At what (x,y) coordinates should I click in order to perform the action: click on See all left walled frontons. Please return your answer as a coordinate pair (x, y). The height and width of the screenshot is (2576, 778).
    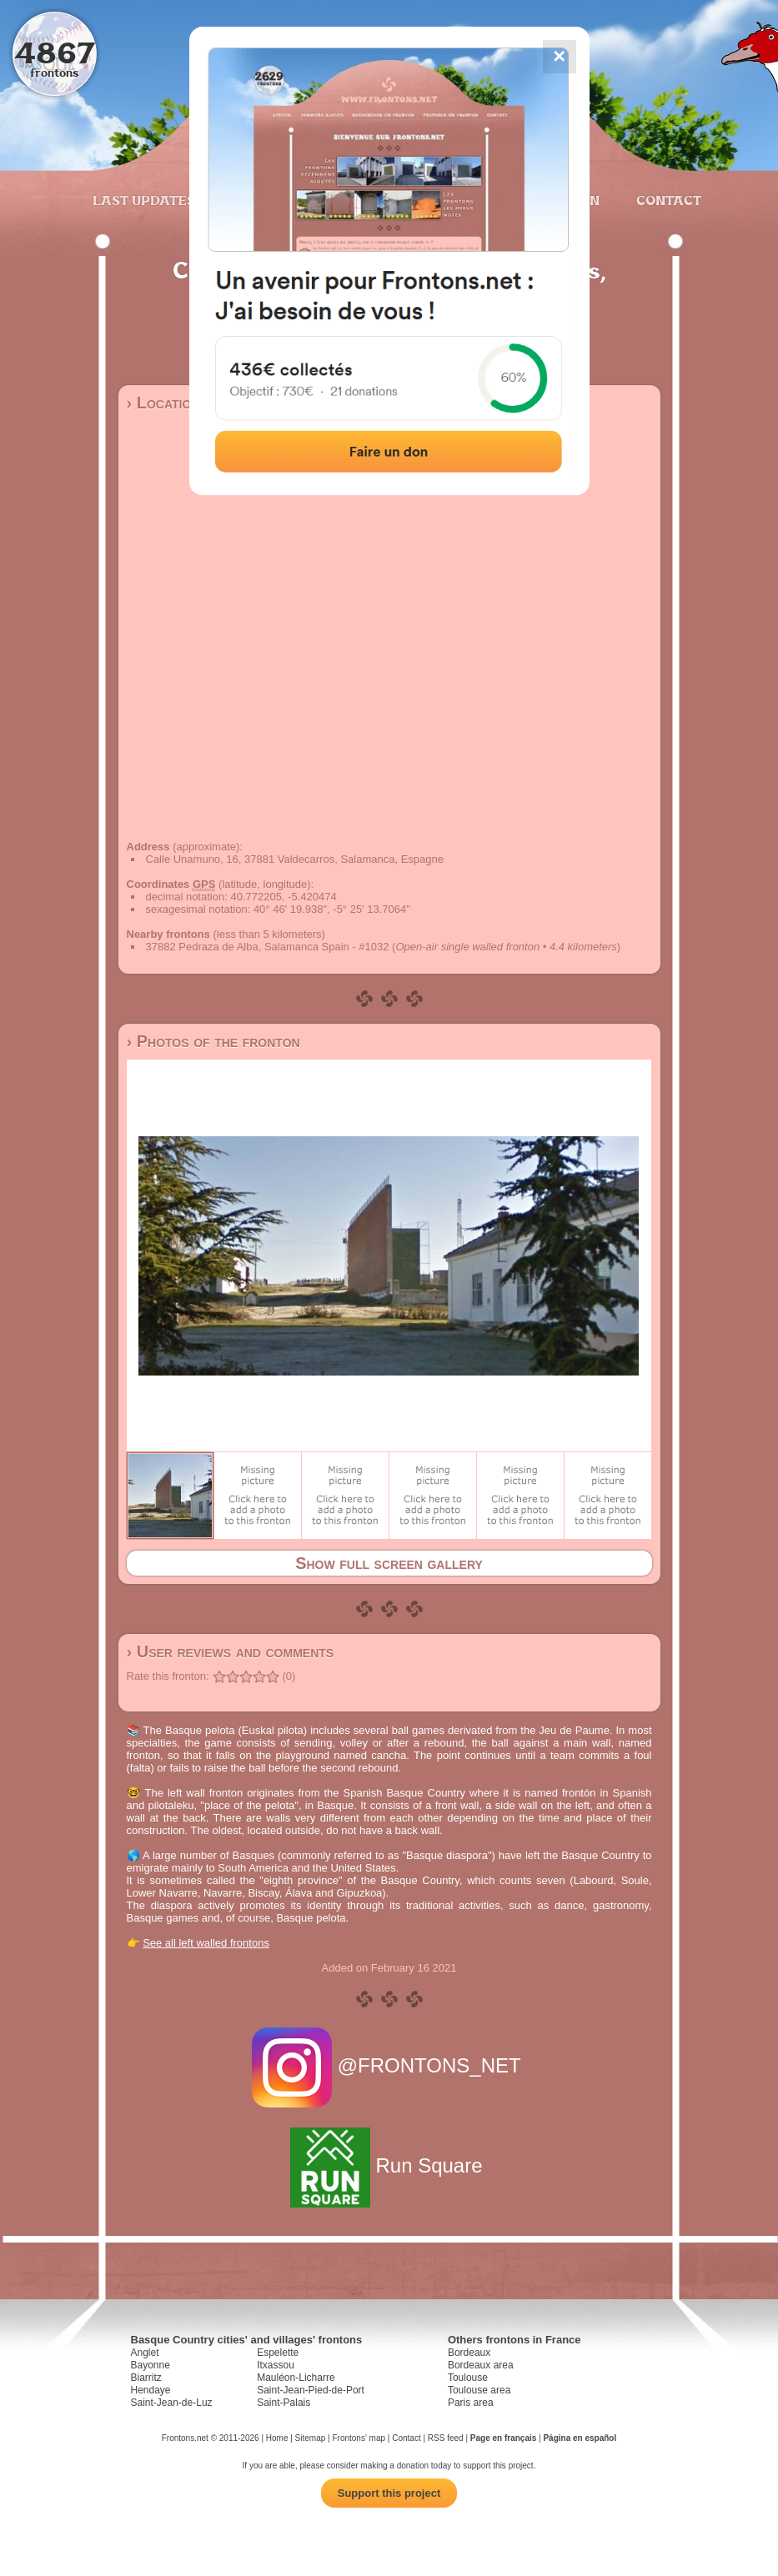
    Looking at the image, I should click on (206, 1943).